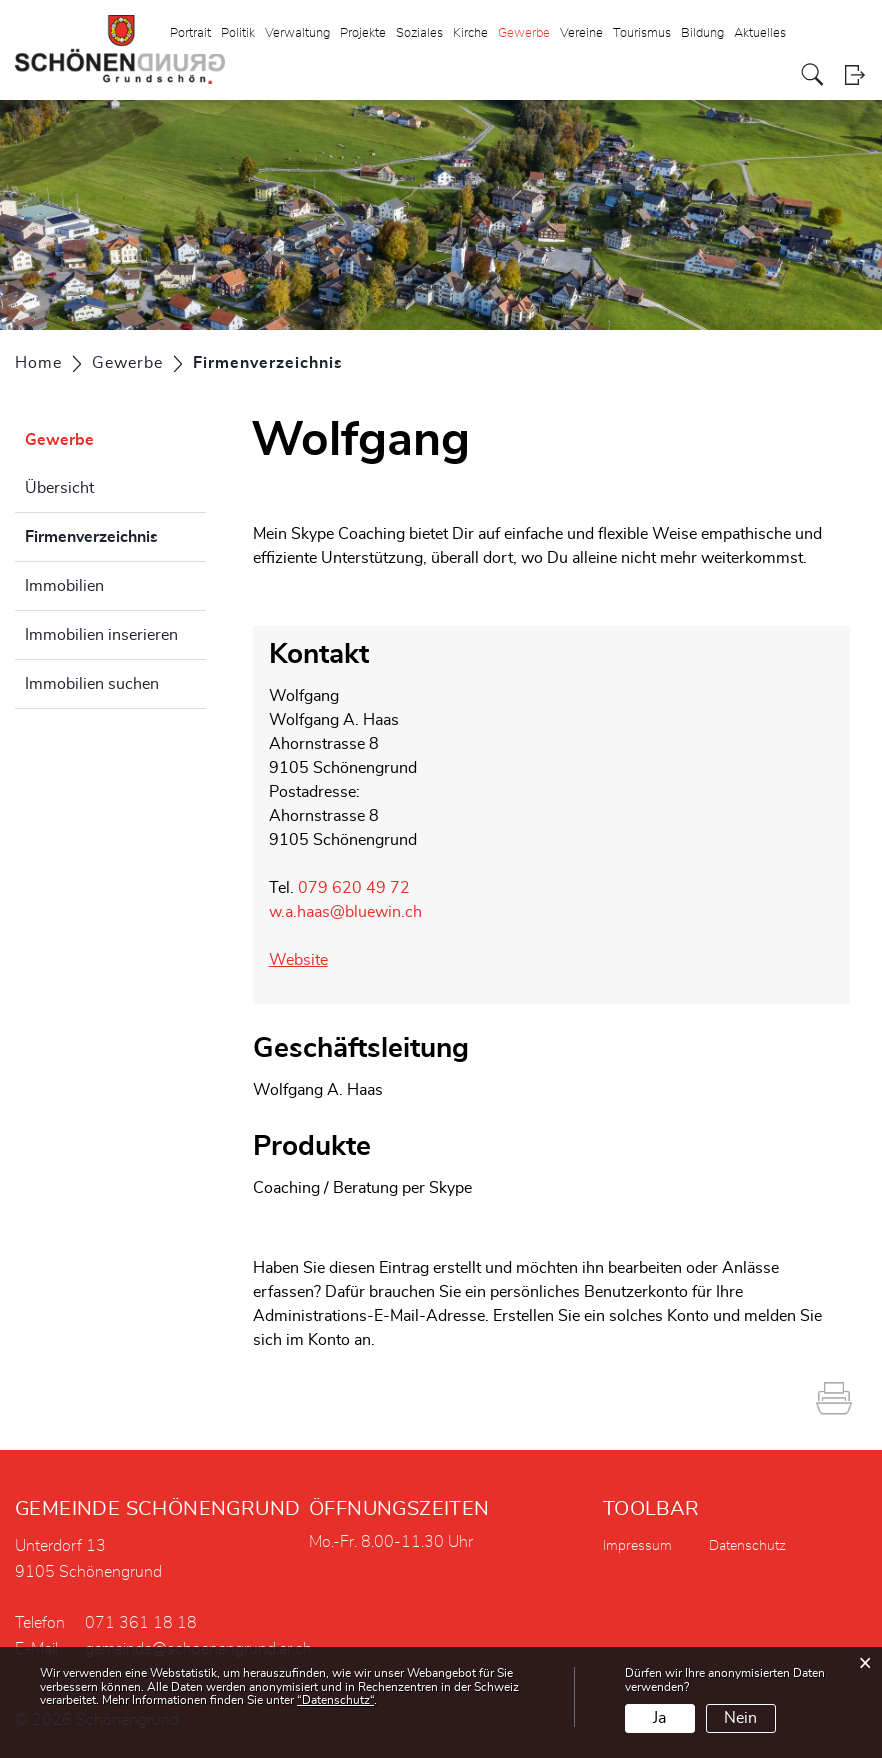 This screenshot has height=1758, width=882. Describe the element at coordinates (64, 586) in the screenshot. I see `Immobilien` at that location.